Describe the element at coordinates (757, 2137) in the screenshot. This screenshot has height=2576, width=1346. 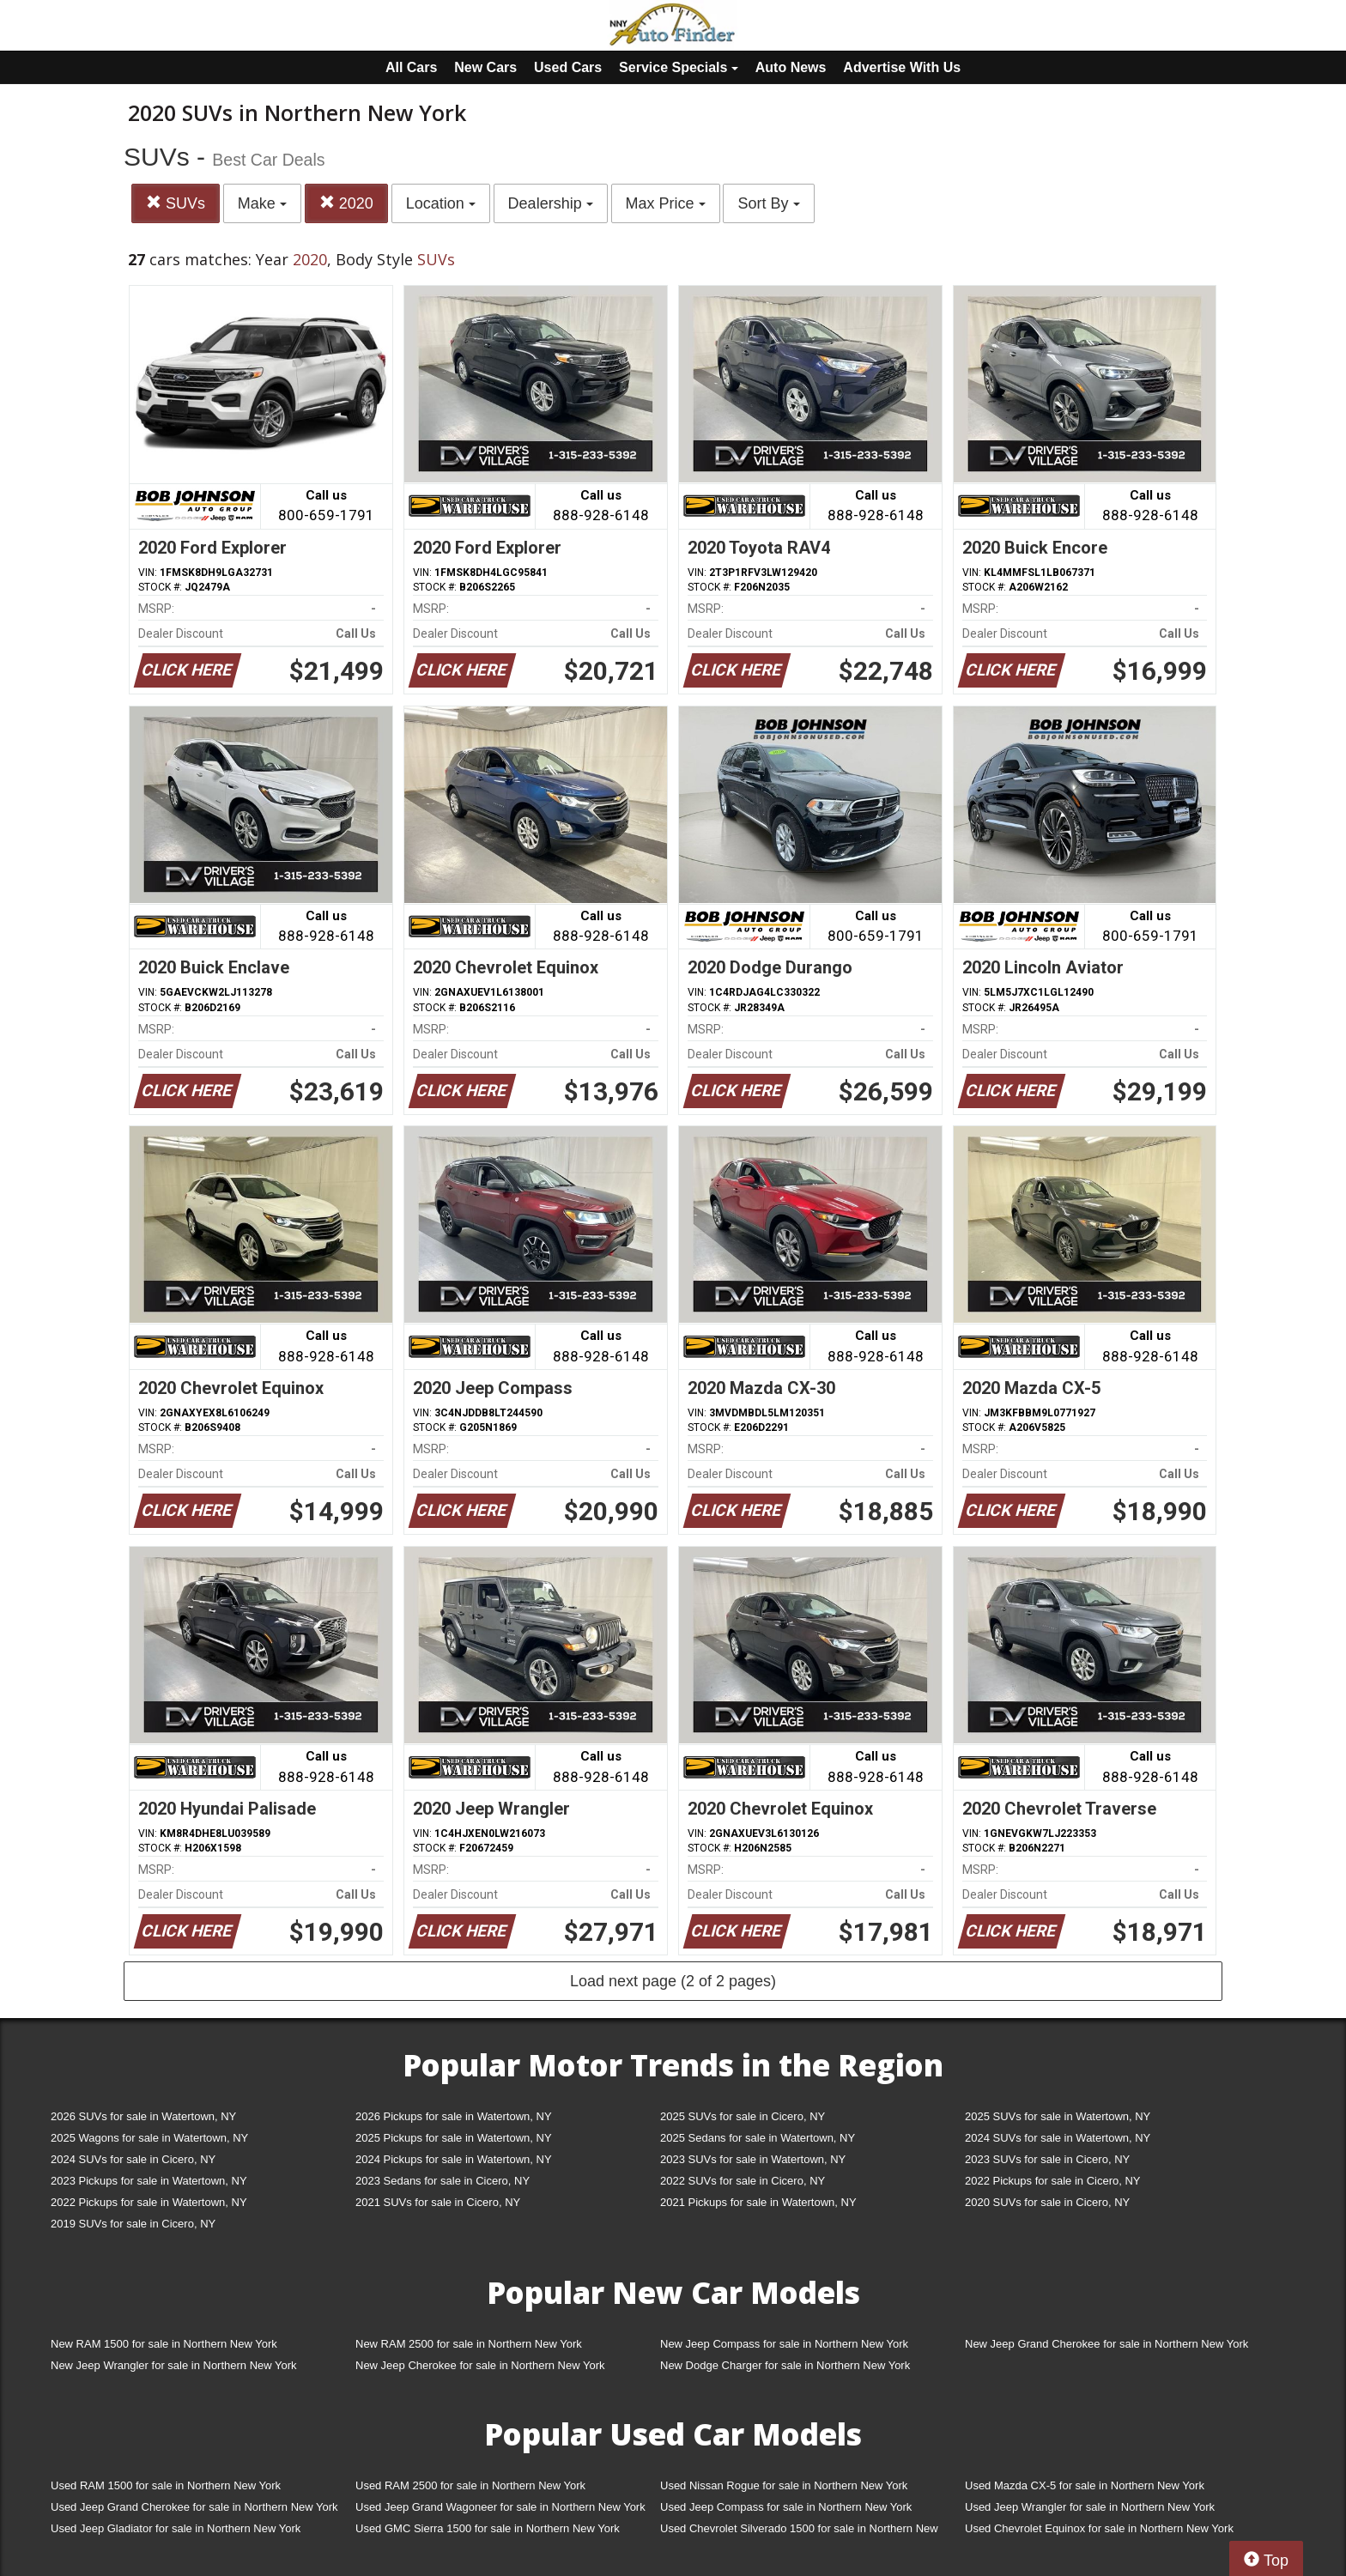
I see `2025 Sedans for sale in Watertown, NY` at that location.